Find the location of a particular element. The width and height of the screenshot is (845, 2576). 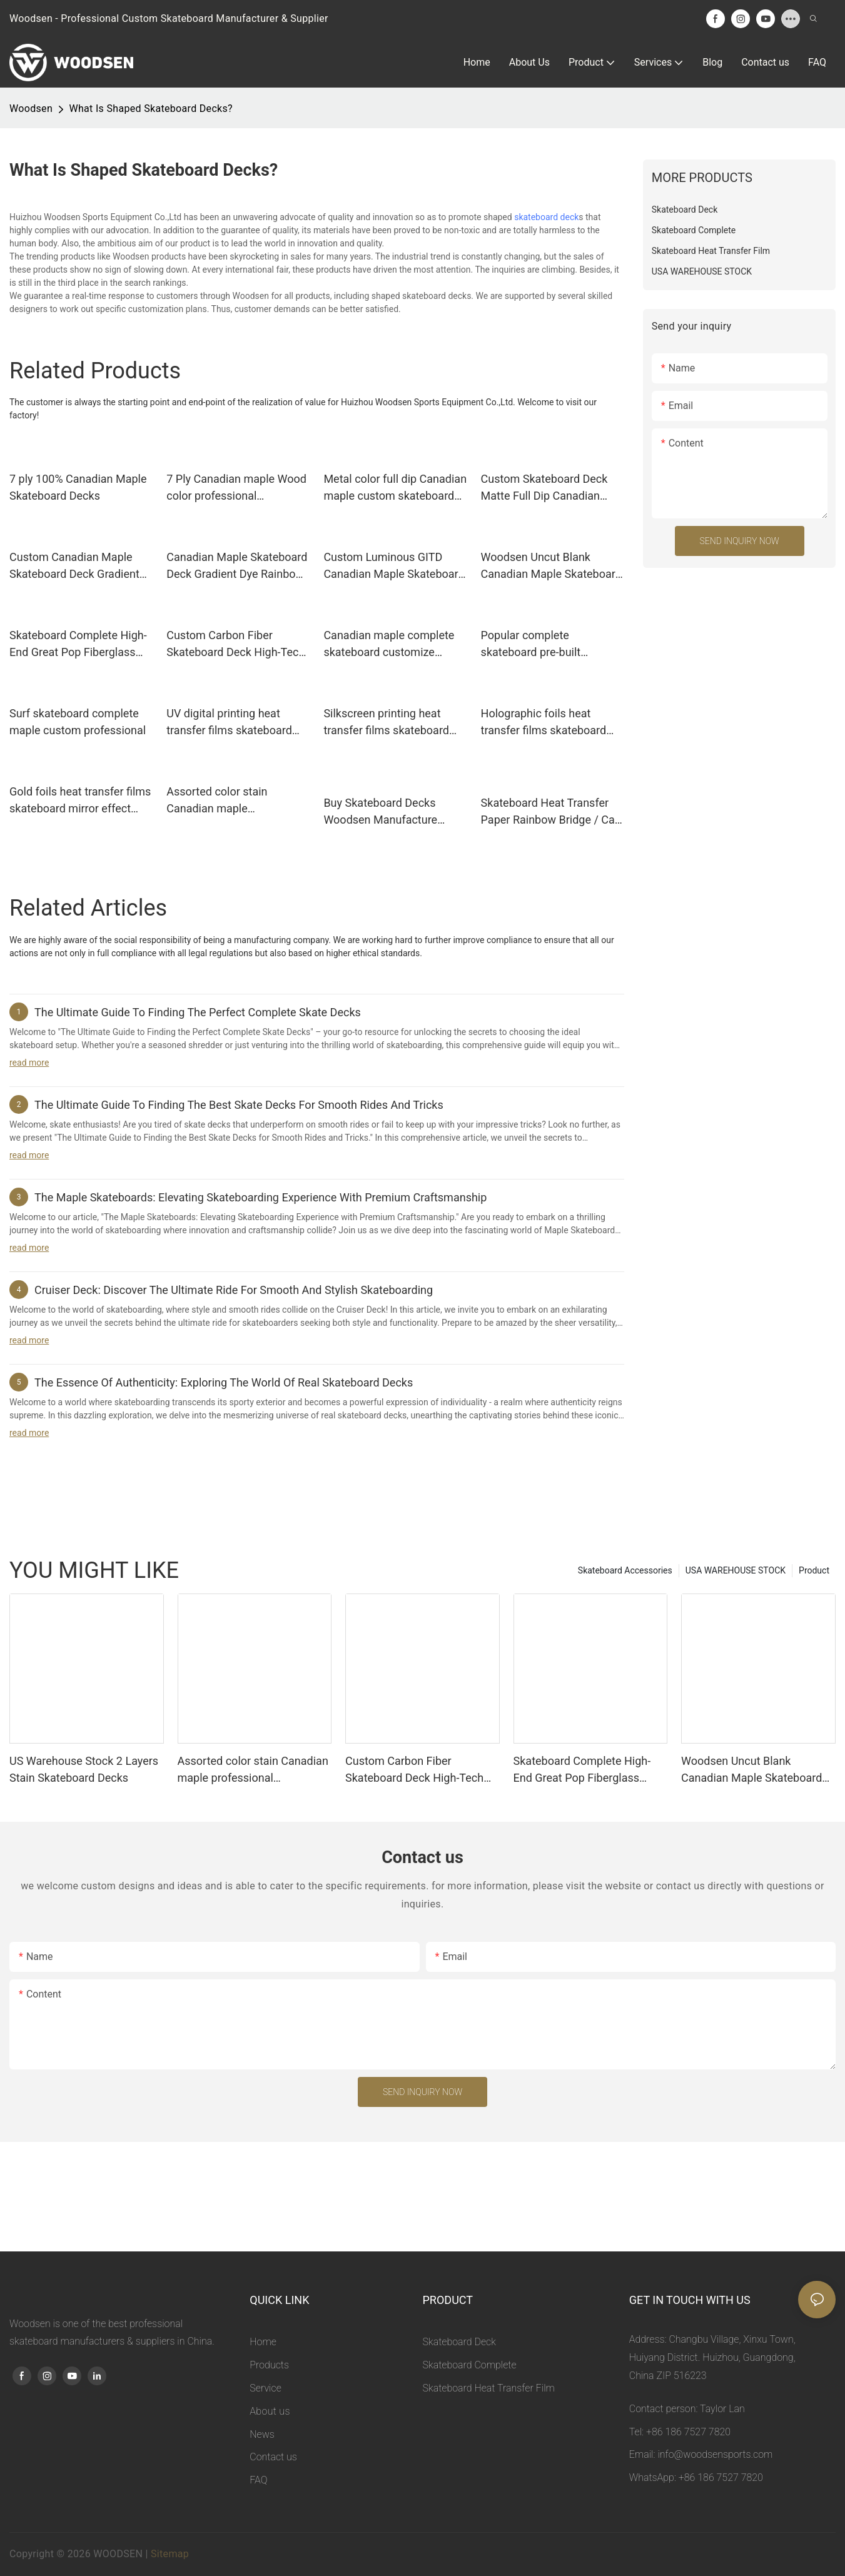

Assorted color stain Canadian maple professional skateboard decks is located at coordinates (227, 801).